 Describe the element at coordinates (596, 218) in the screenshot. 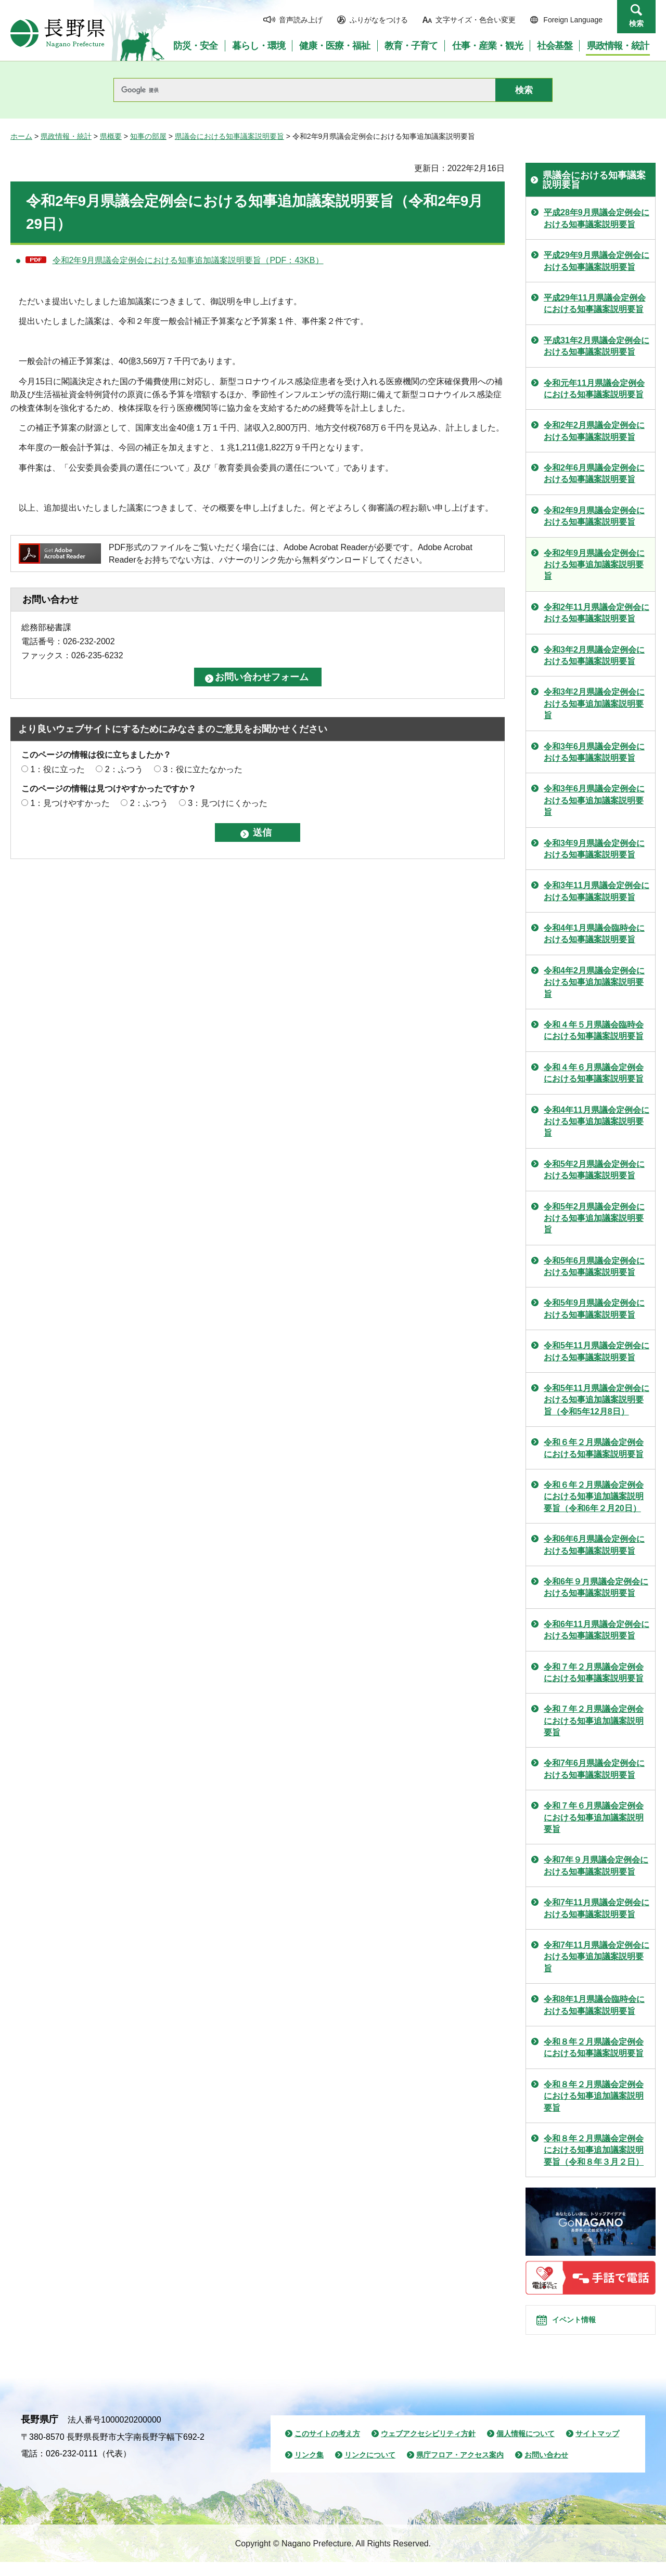

I see `平成28年9月県議会定例会における知事議案説明要旨` at that location.